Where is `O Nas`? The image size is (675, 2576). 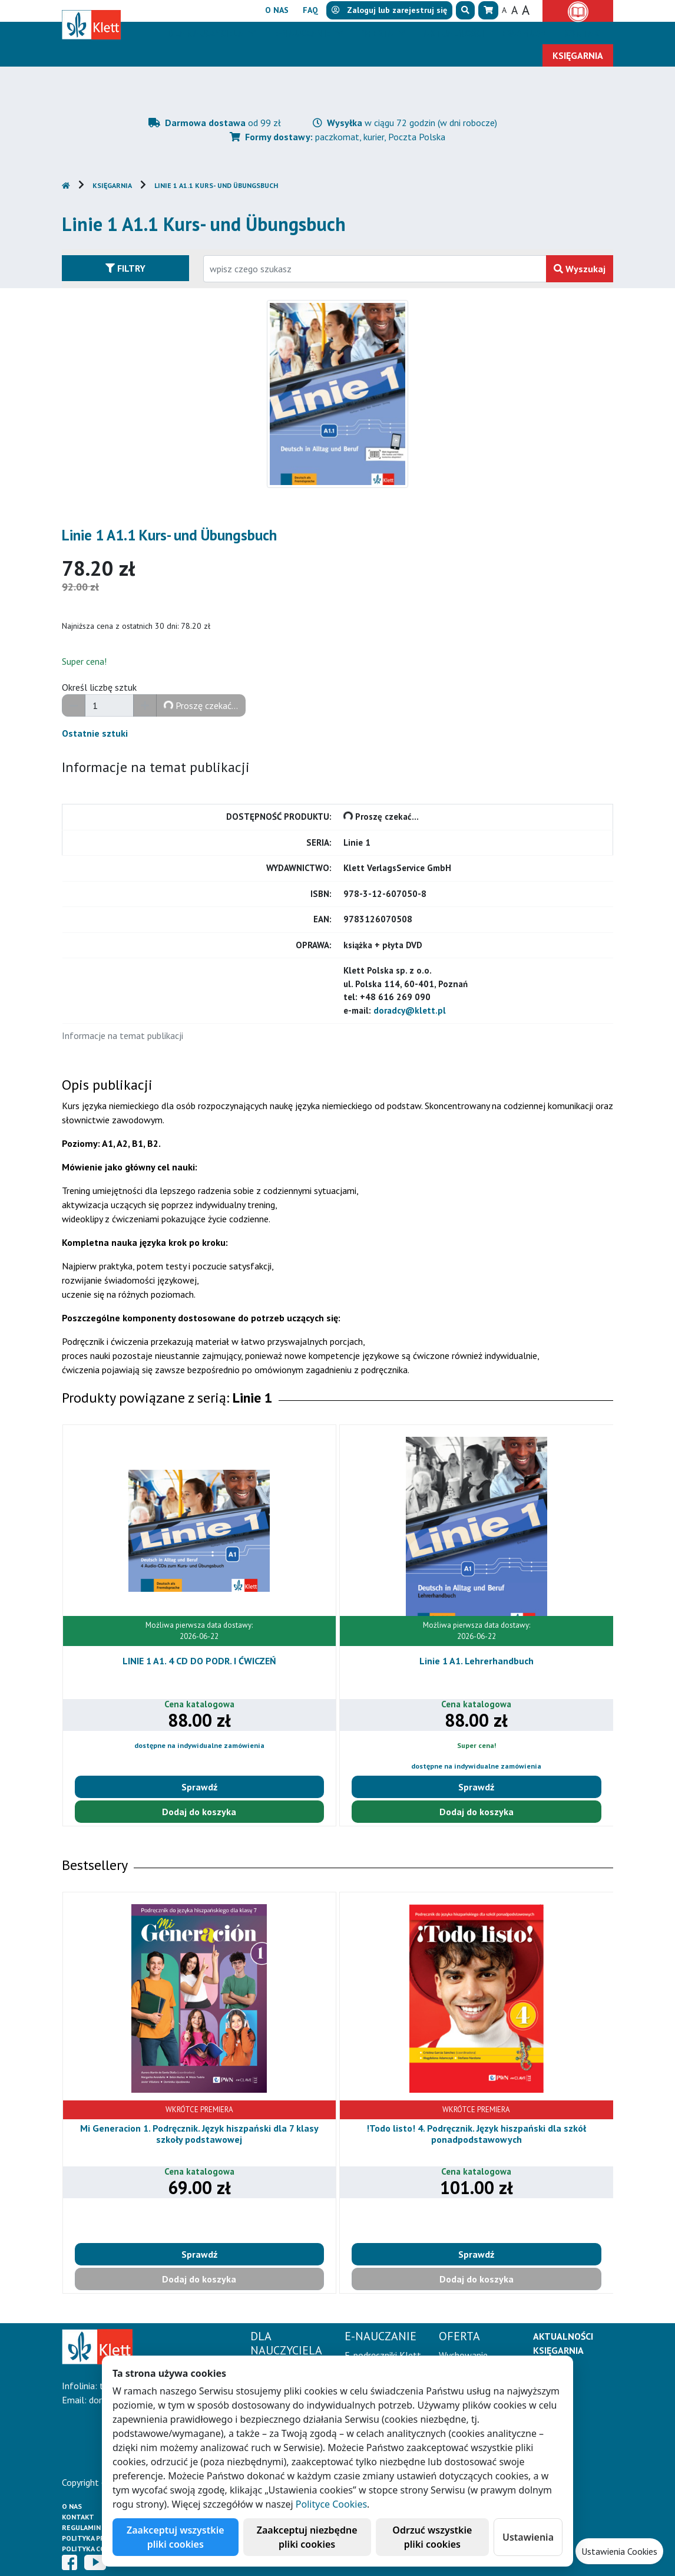 O Nas is located at coordinates (72, 2506).